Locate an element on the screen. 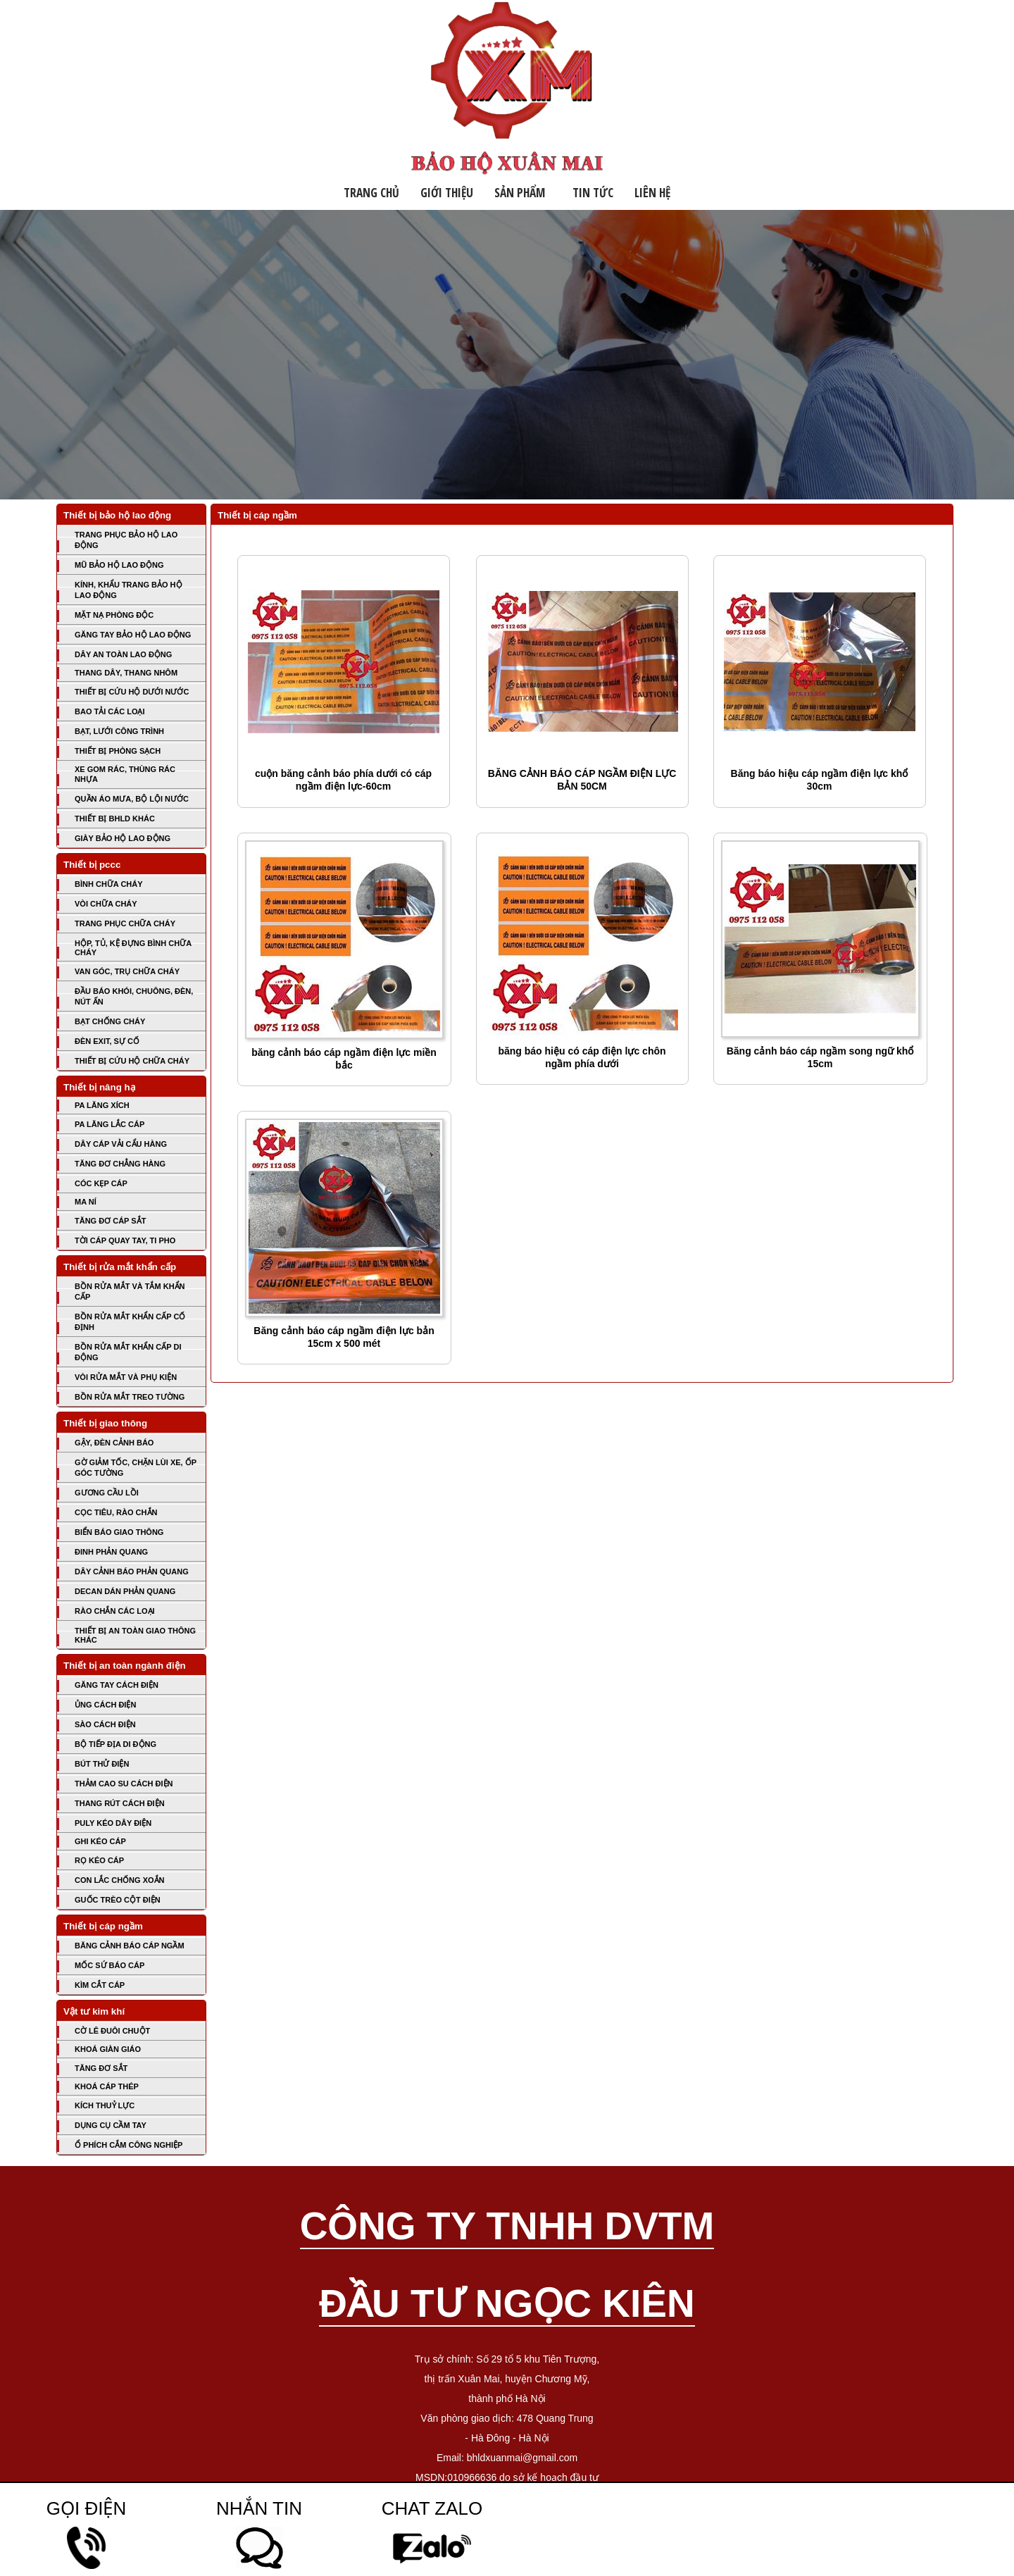 This screenshot has height=2576, width=1014. BAO TẢI CÁC LOẠI is located at coordinates (110, 711).